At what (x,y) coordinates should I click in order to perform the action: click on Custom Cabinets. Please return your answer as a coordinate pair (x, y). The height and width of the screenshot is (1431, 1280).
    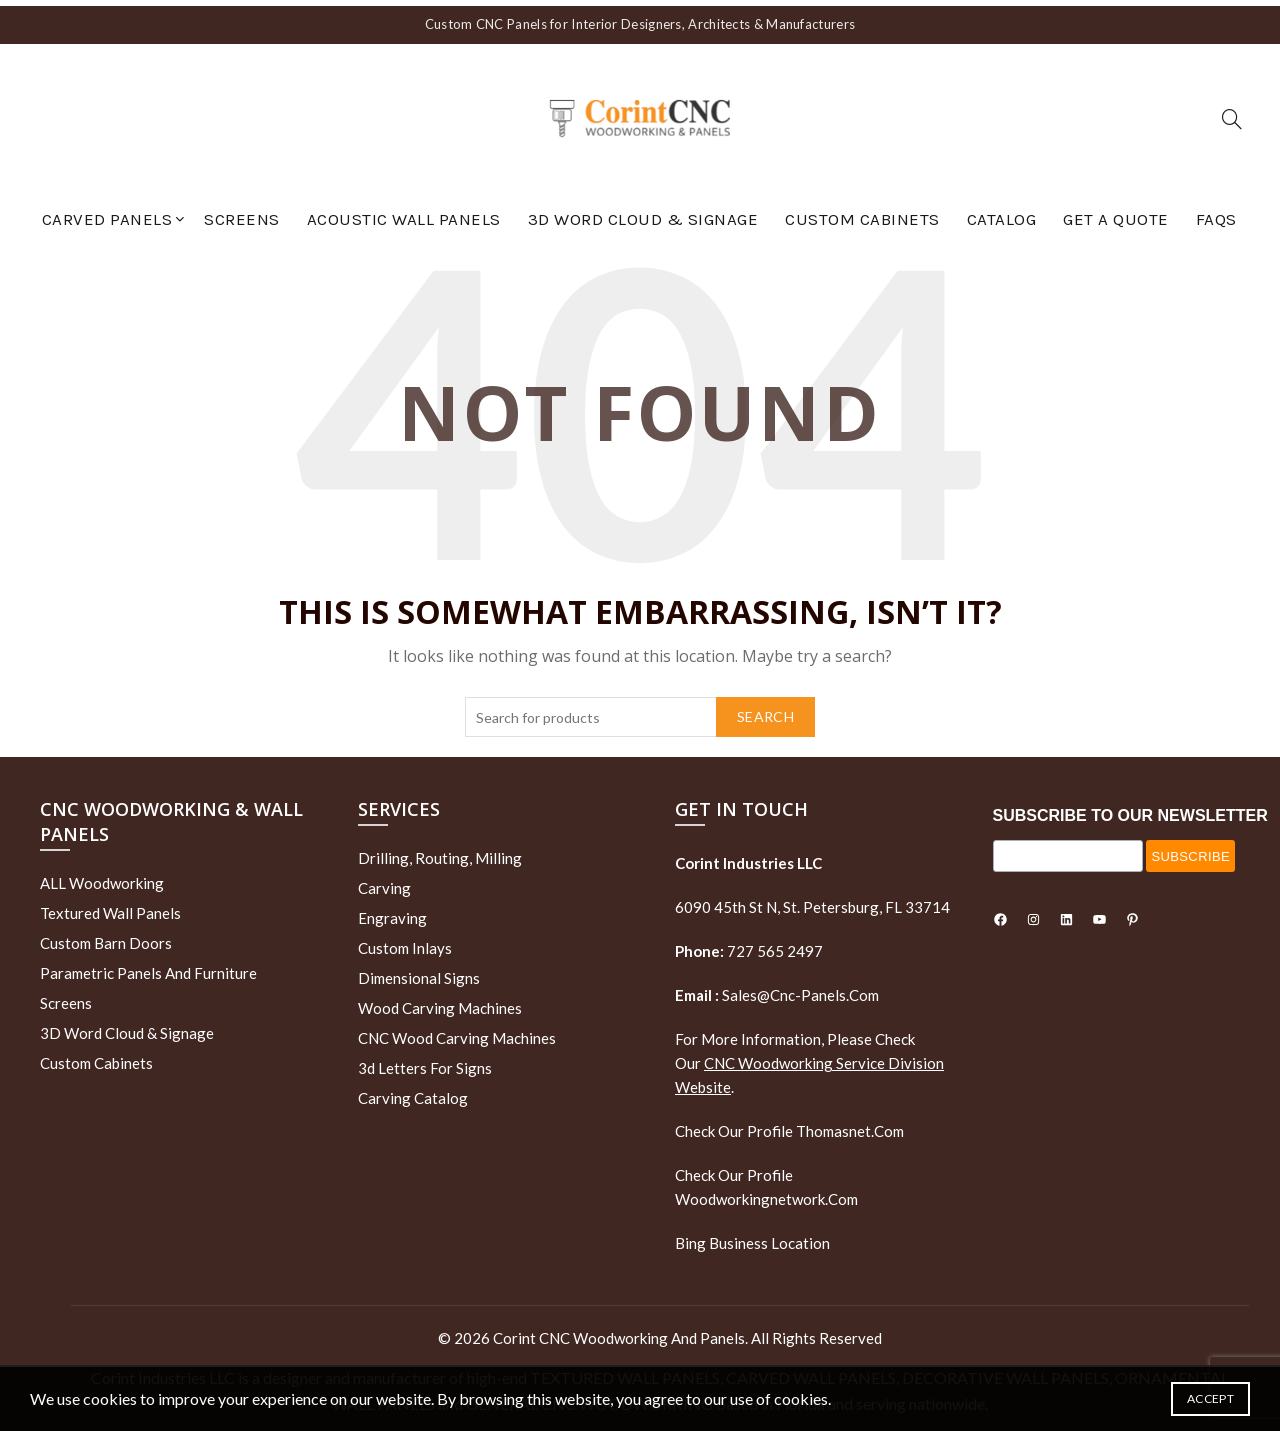
    Looking at the image, I should click on (862, 213).